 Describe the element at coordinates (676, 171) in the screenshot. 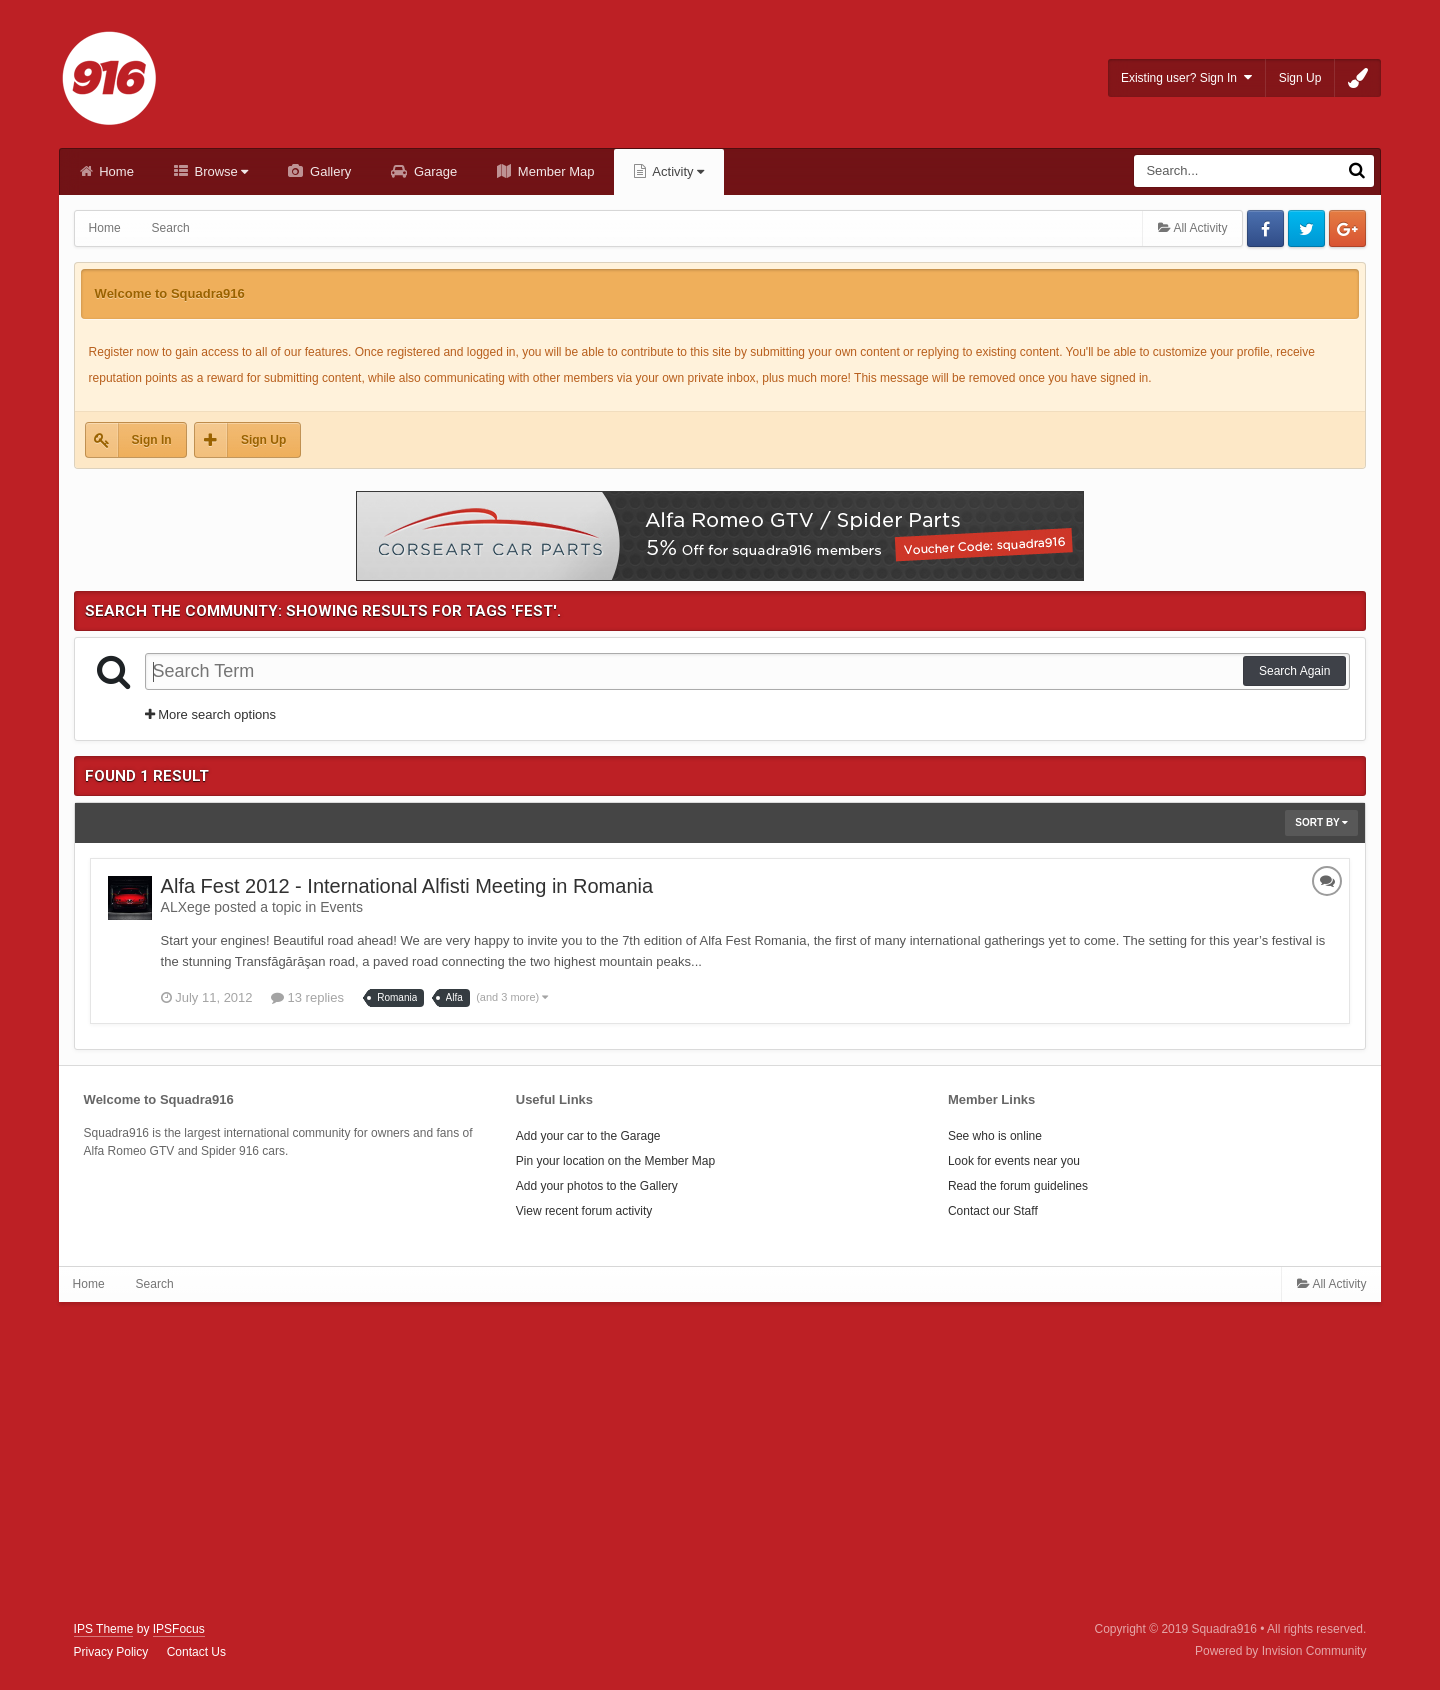

I see `Activity` at that location.